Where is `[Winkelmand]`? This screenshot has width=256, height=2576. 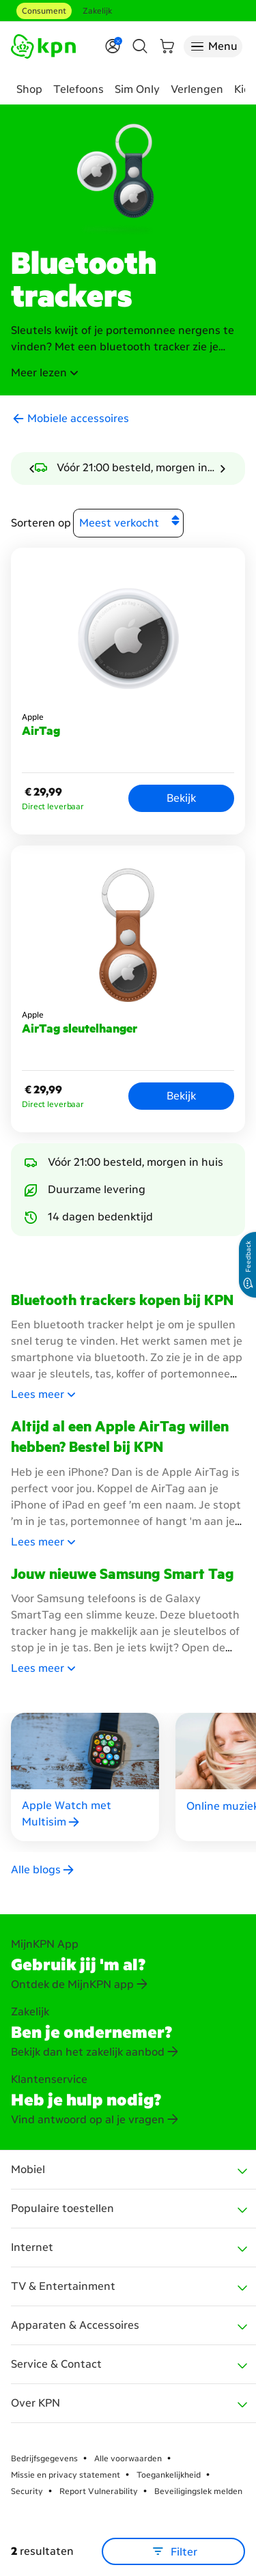 [Winkelmand] is located at coordinates (167, 46).